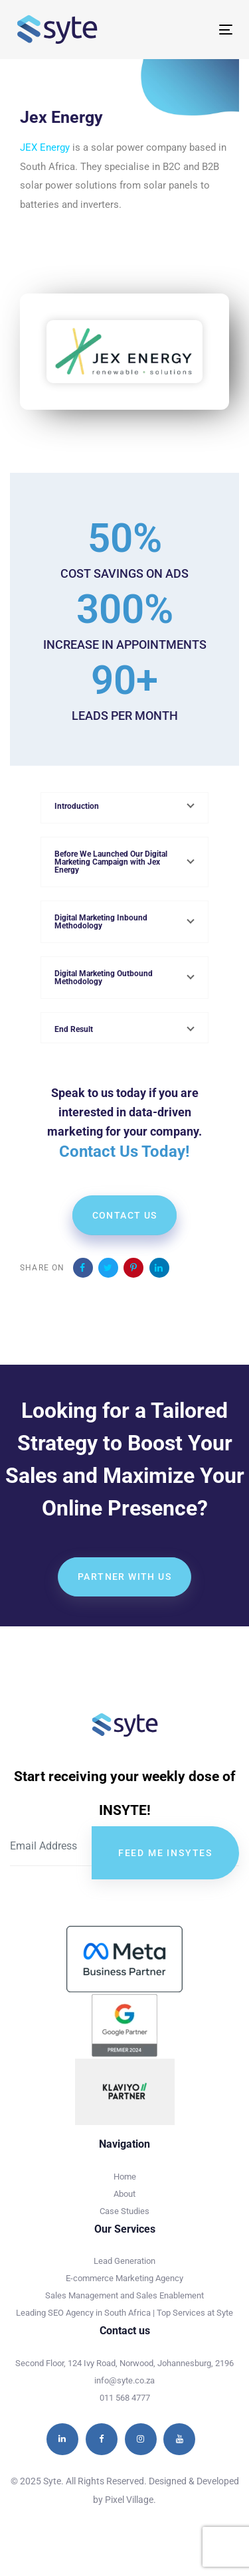 This screenshot has width=249, height=2576. Describe the element at coordinates (124, 2295) in the screenshot. I see `Sales Management and Sales Enablement` at that location.